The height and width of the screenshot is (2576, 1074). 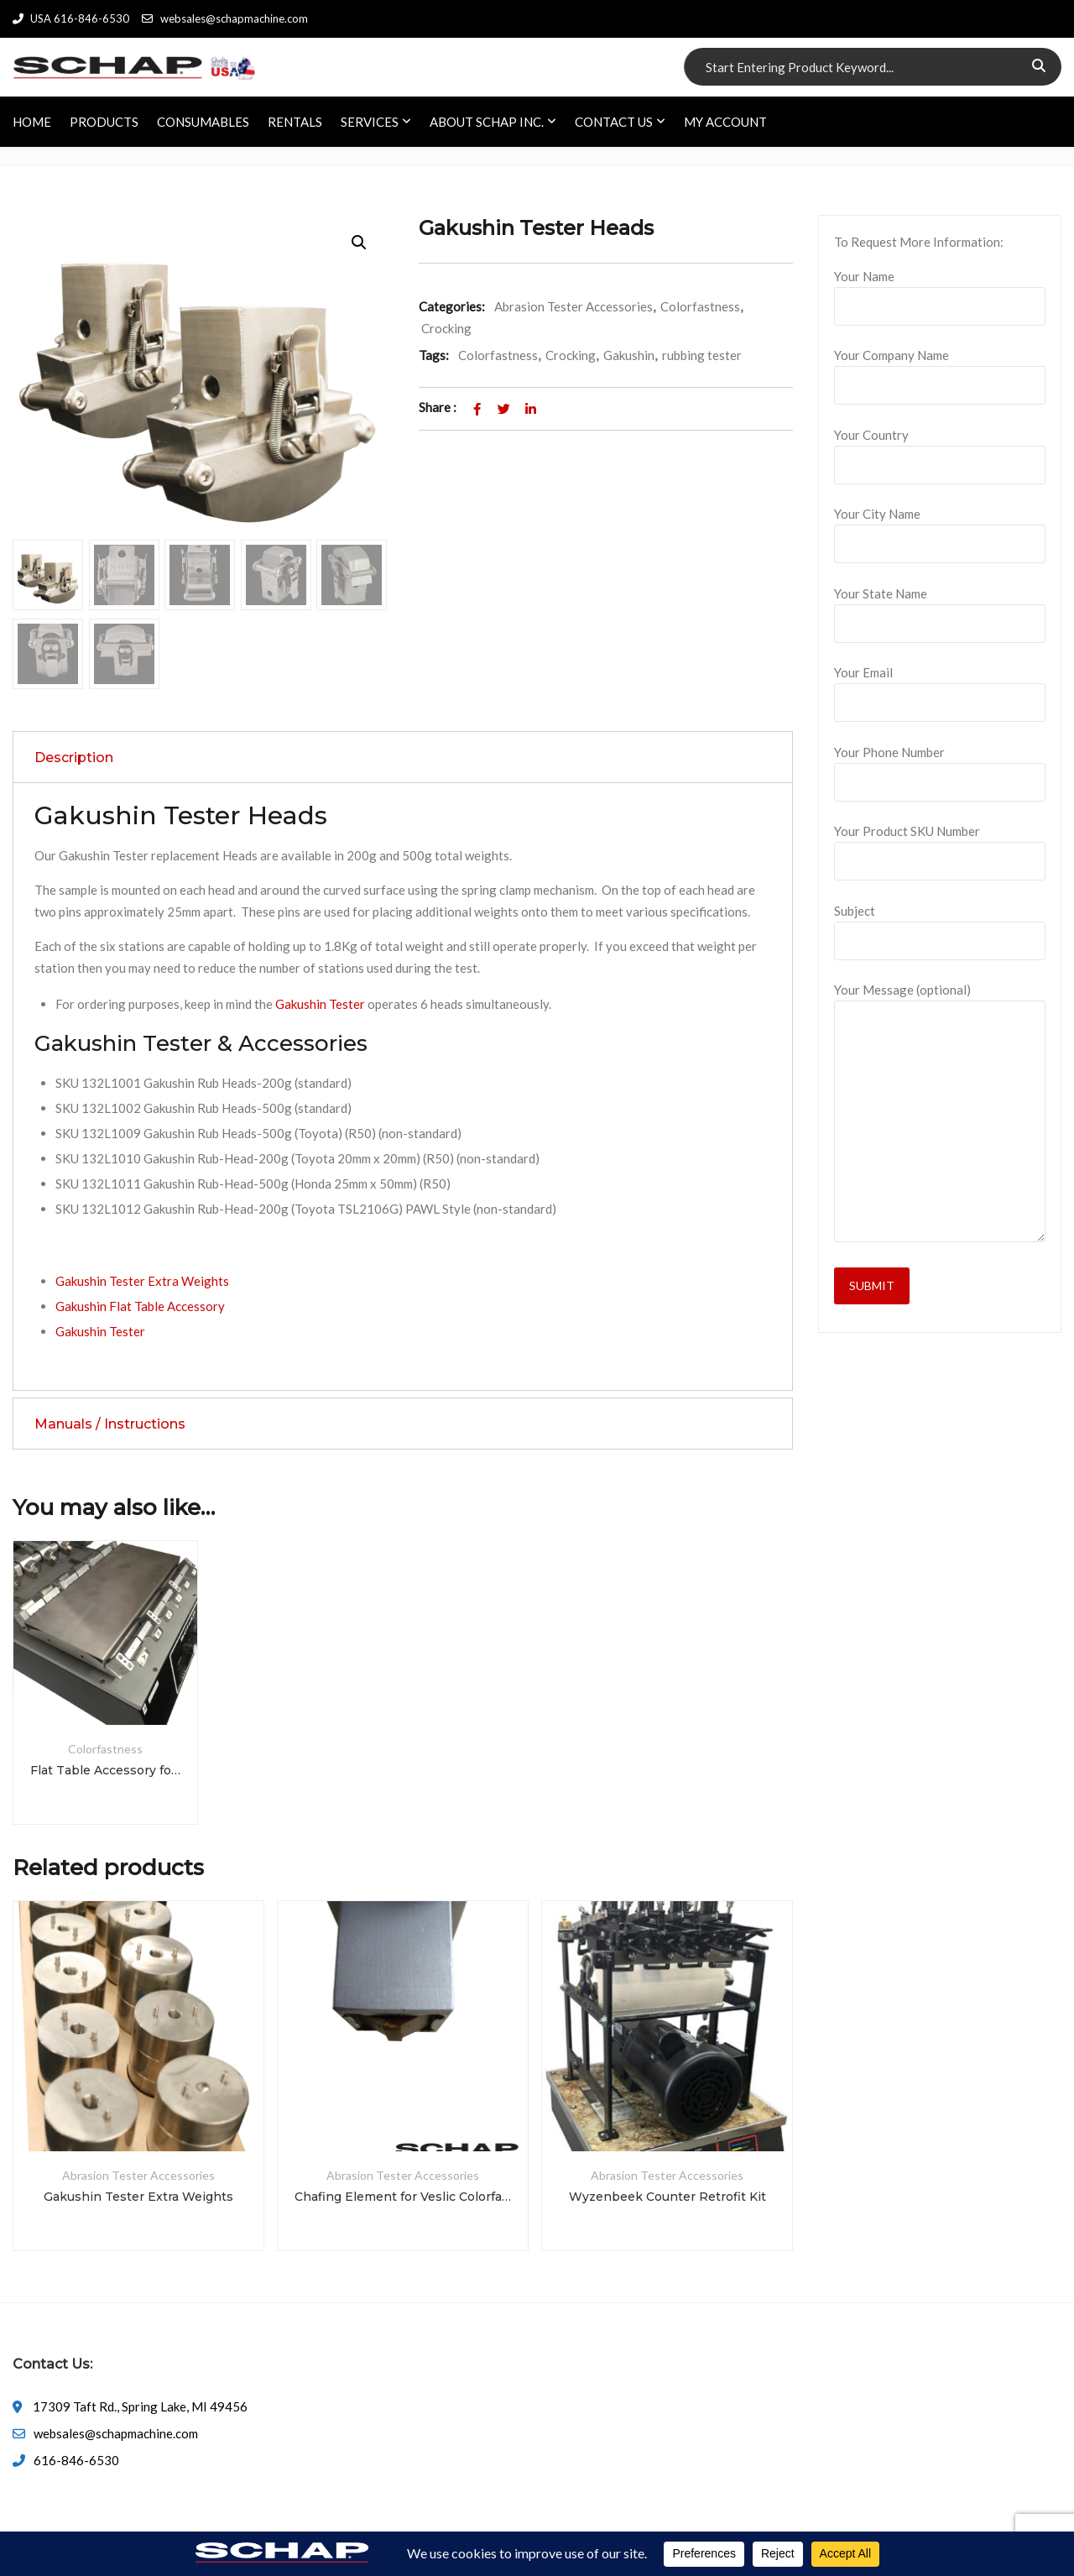 I want to click on Tags:, so click(x=434, y=355).